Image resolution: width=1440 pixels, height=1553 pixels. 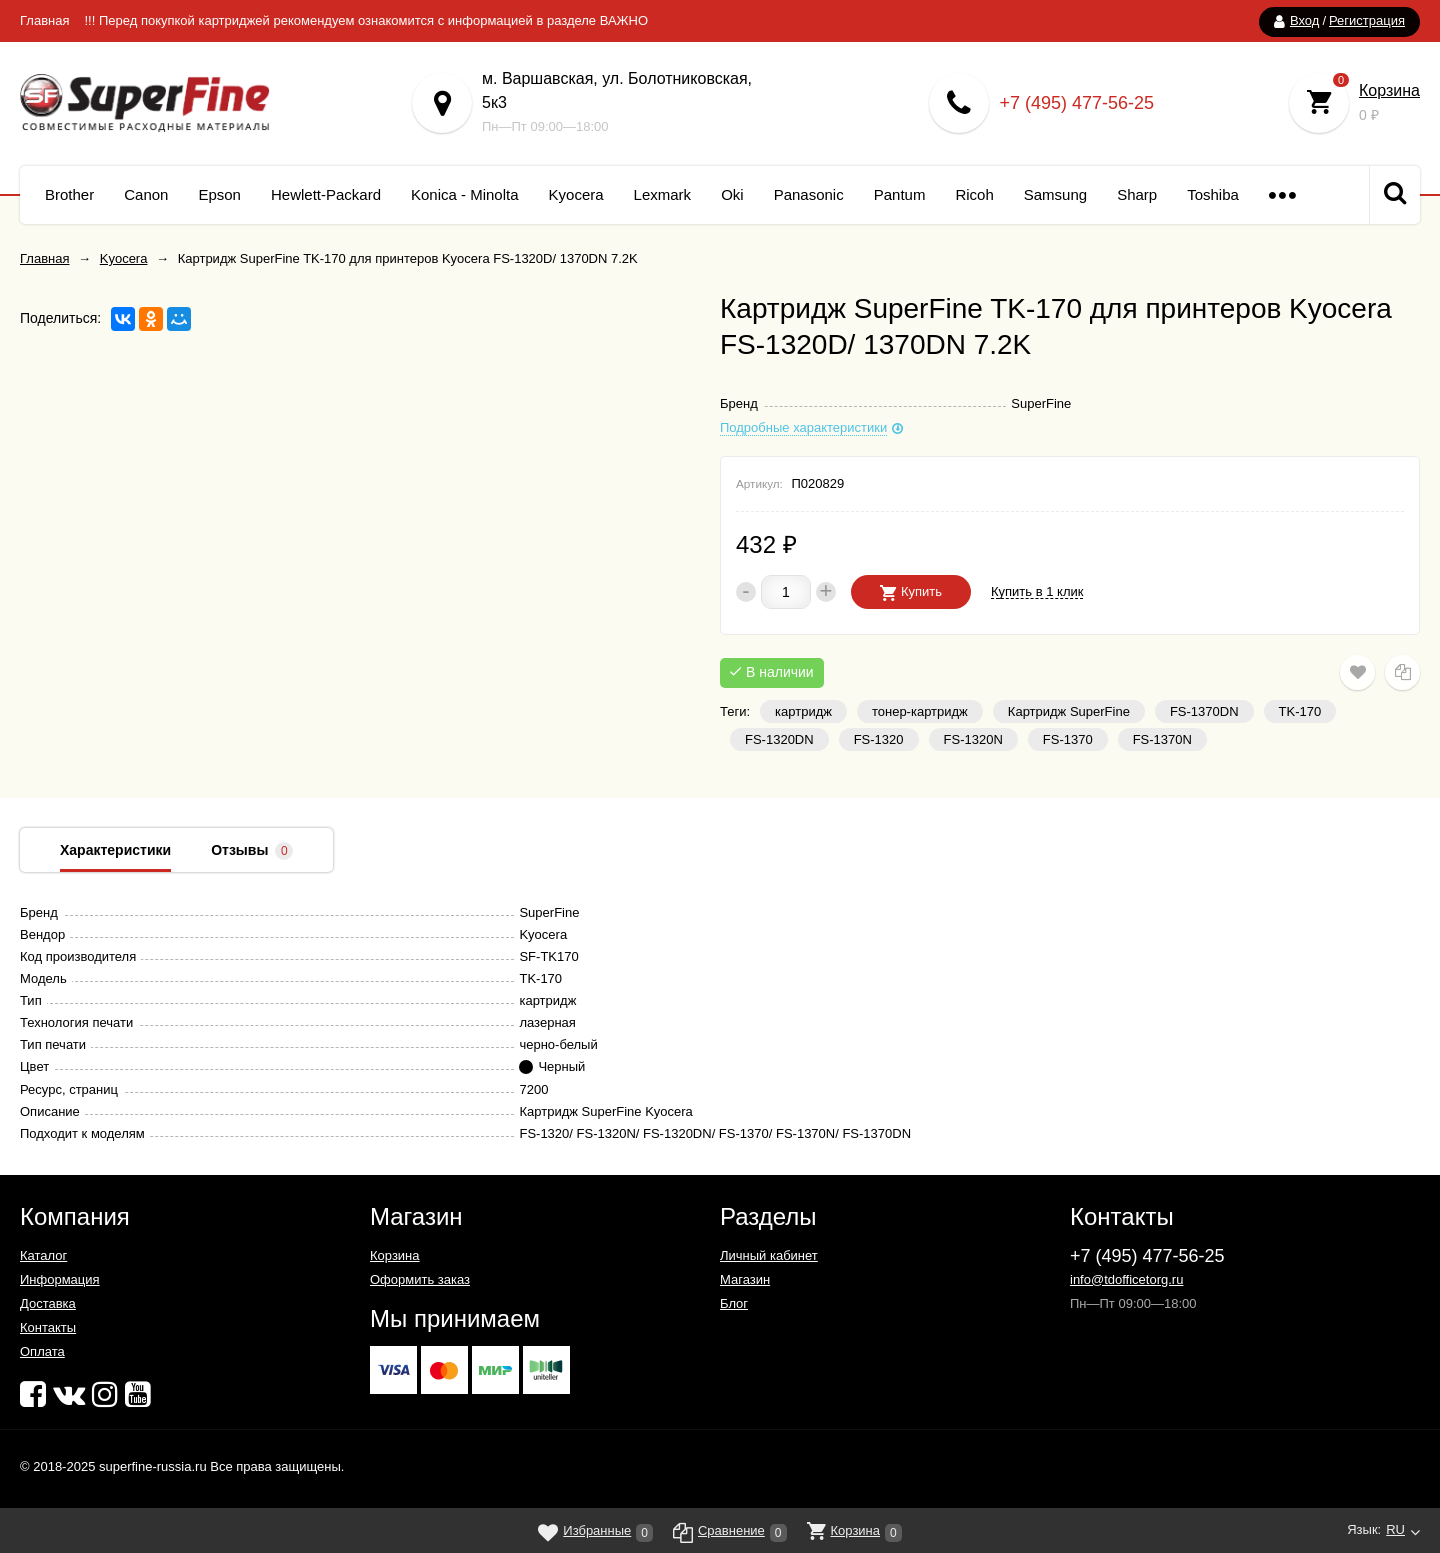 What do you see at coordinates (1389, 90) in the screenshot?
I see `Корзина` at bounding box center [1389, 90].